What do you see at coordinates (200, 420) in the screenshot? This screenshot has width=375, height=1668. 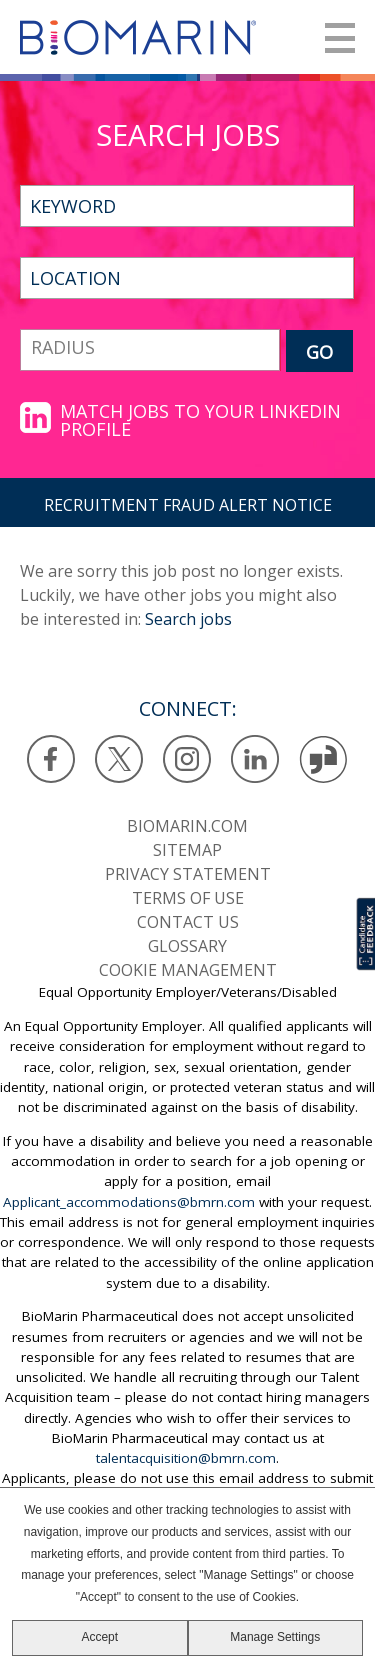 I see `Match jobs to your LinkedIn profile` at bounding box center [200, 420].